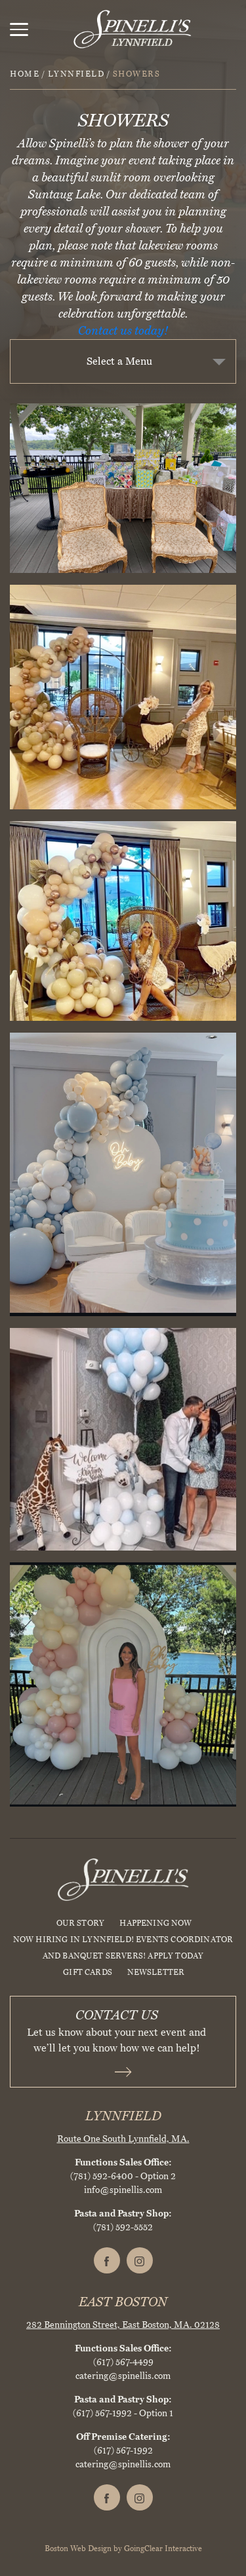 The height and width of the screenshot is (2576, 246). I want to click on [combobox], so click(123, 361).